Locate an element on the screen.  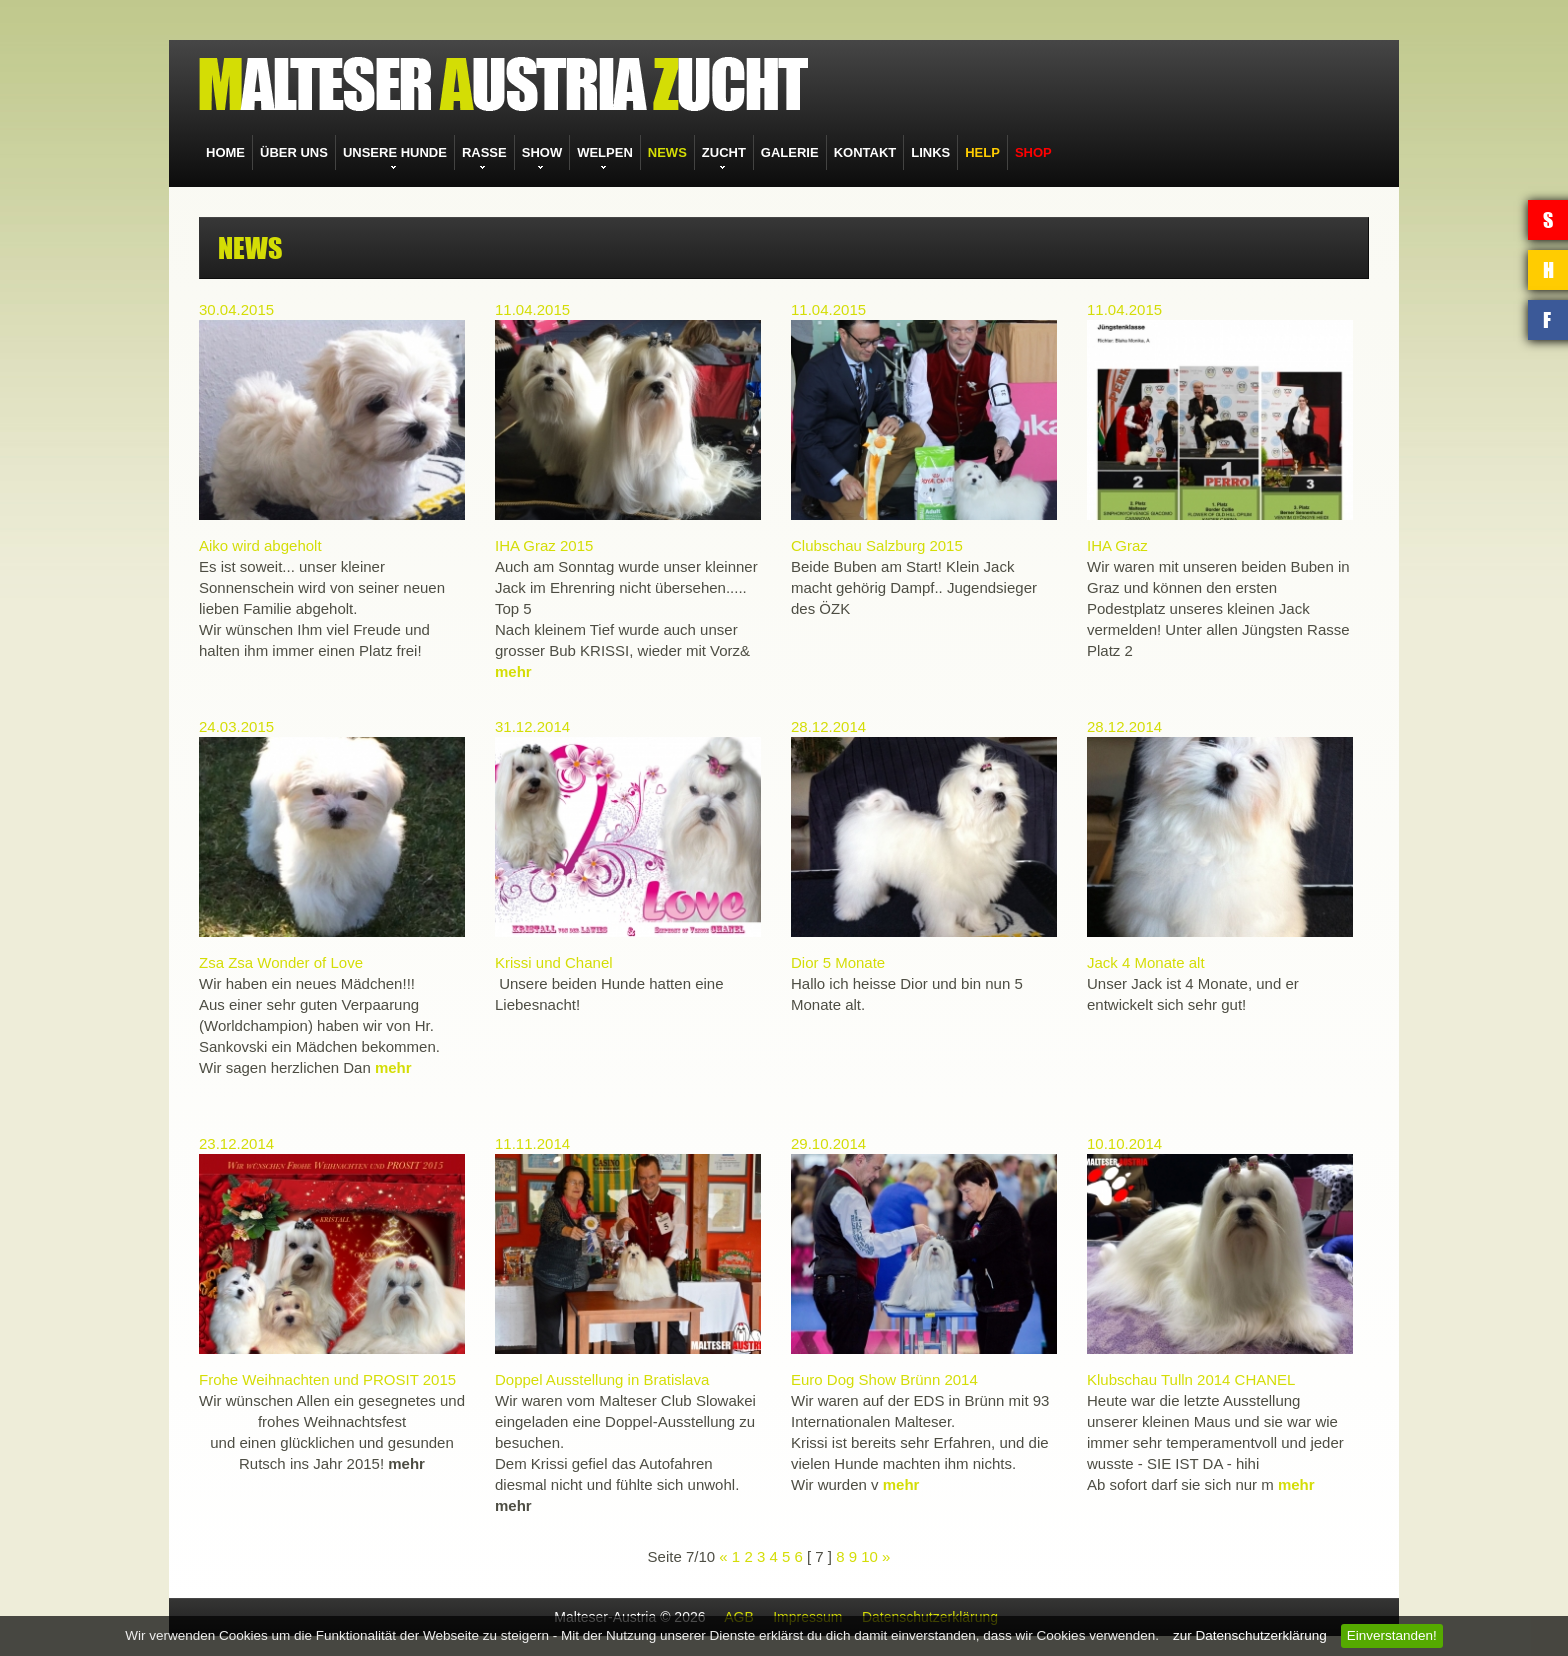
HOME is located at coordinates (225, 152).